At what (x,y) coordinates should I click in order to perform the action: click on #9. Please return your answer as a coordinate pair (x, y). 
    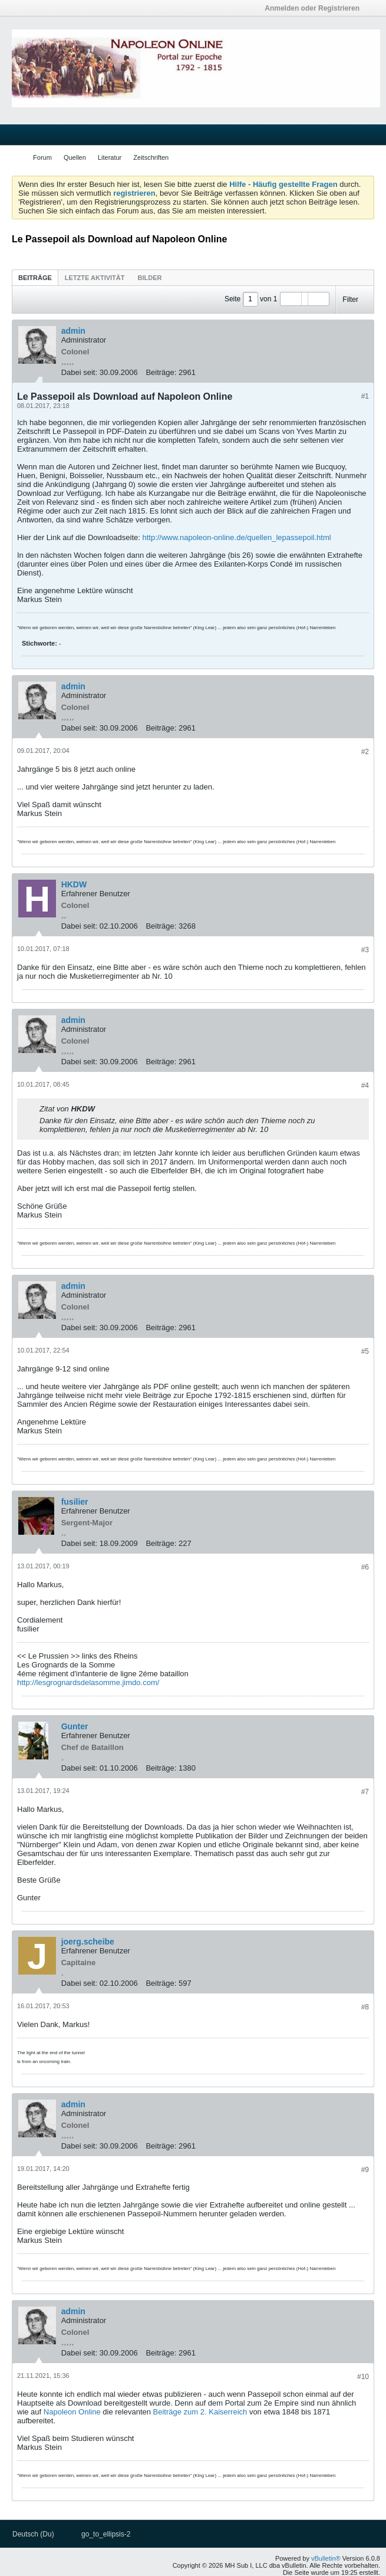
    Looking at the image, I should click on (365, 2170).